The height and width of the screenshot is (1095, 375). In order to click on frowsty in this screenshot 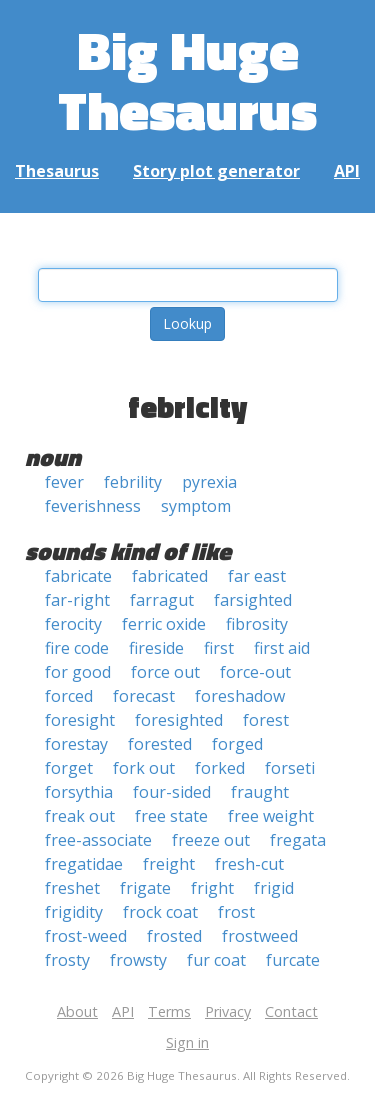, I will do `click(138, 960)`.